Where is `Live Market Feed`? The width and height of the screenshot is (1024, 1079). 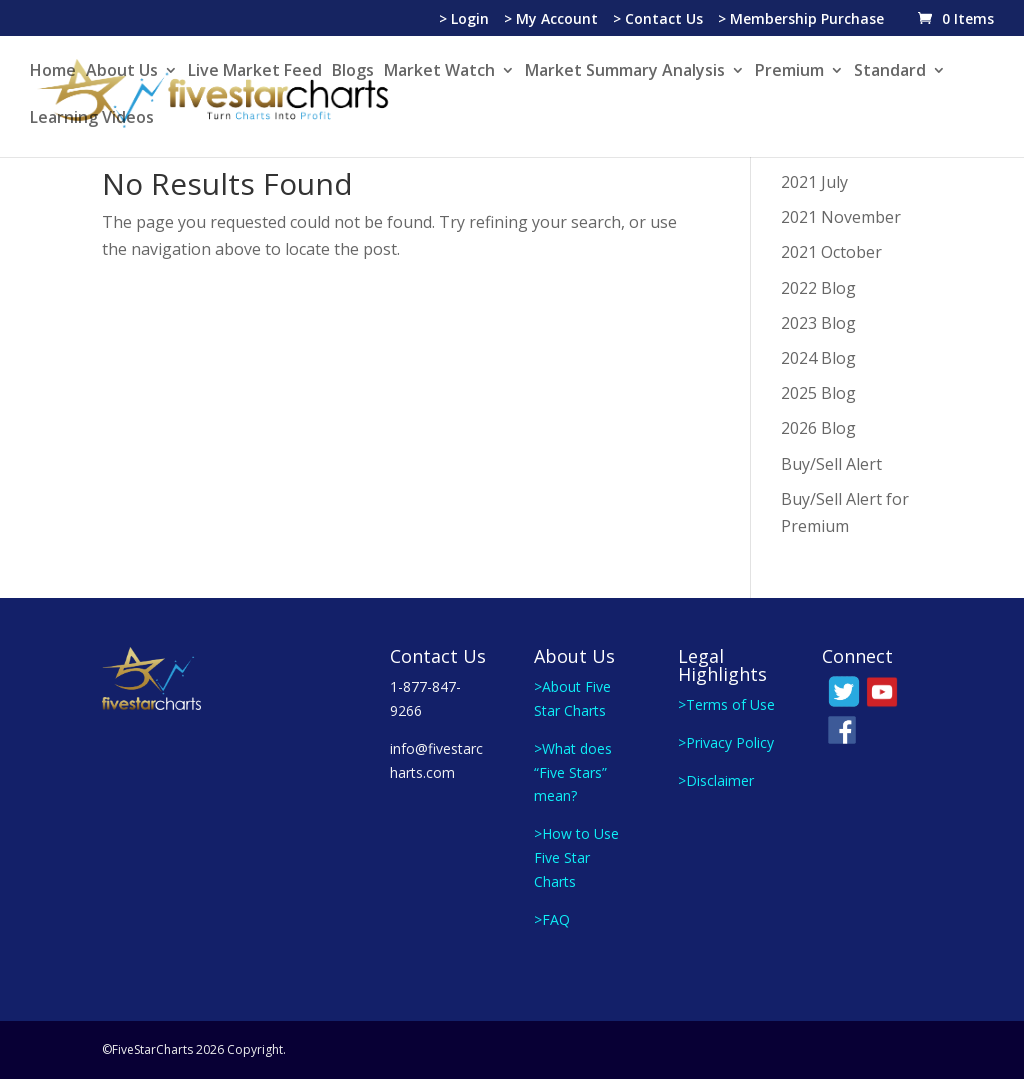 Live Market Feed is located at coordinates (255, 72).